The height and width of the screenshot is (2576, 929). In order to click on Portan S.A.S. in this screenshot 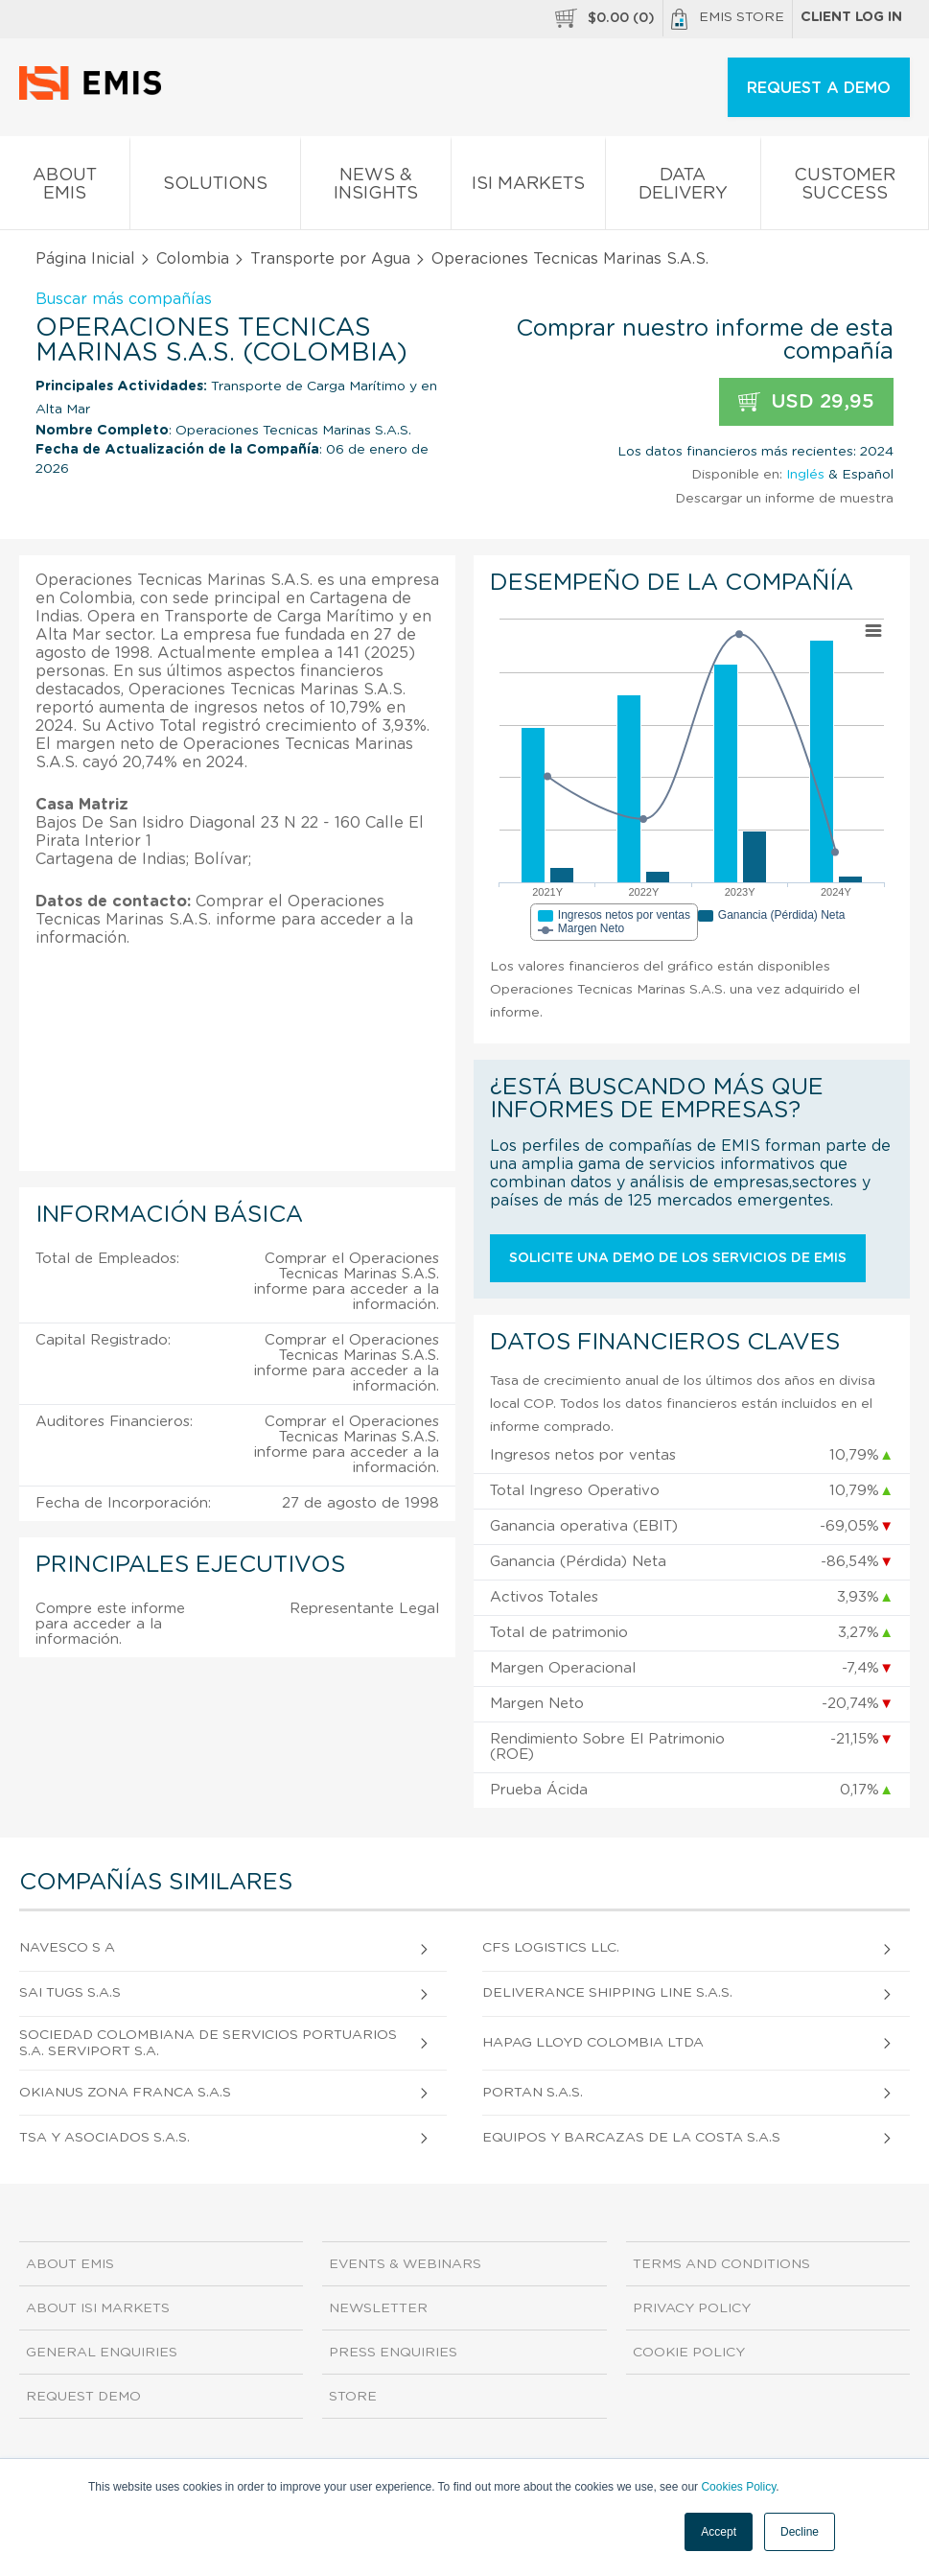, I will do `click(532, 2092)`.